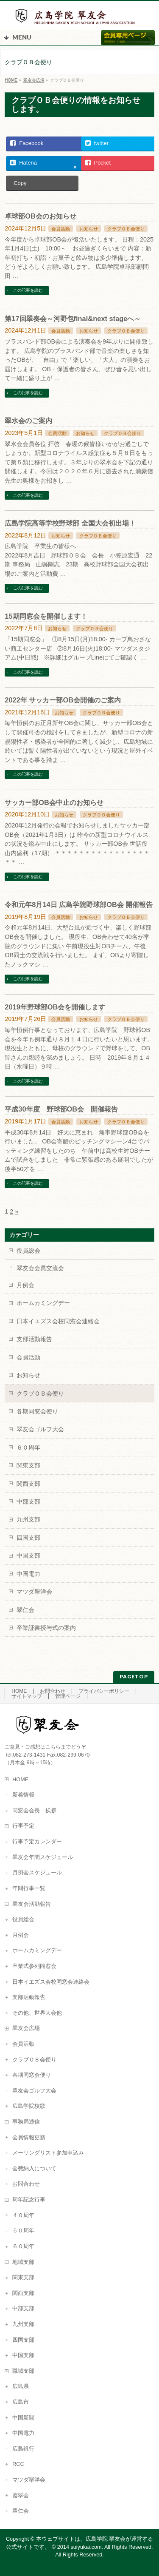 The width and height of the screenshot is (159, 2576). I want to click on 年間行事一覧, so click(28, 1888).